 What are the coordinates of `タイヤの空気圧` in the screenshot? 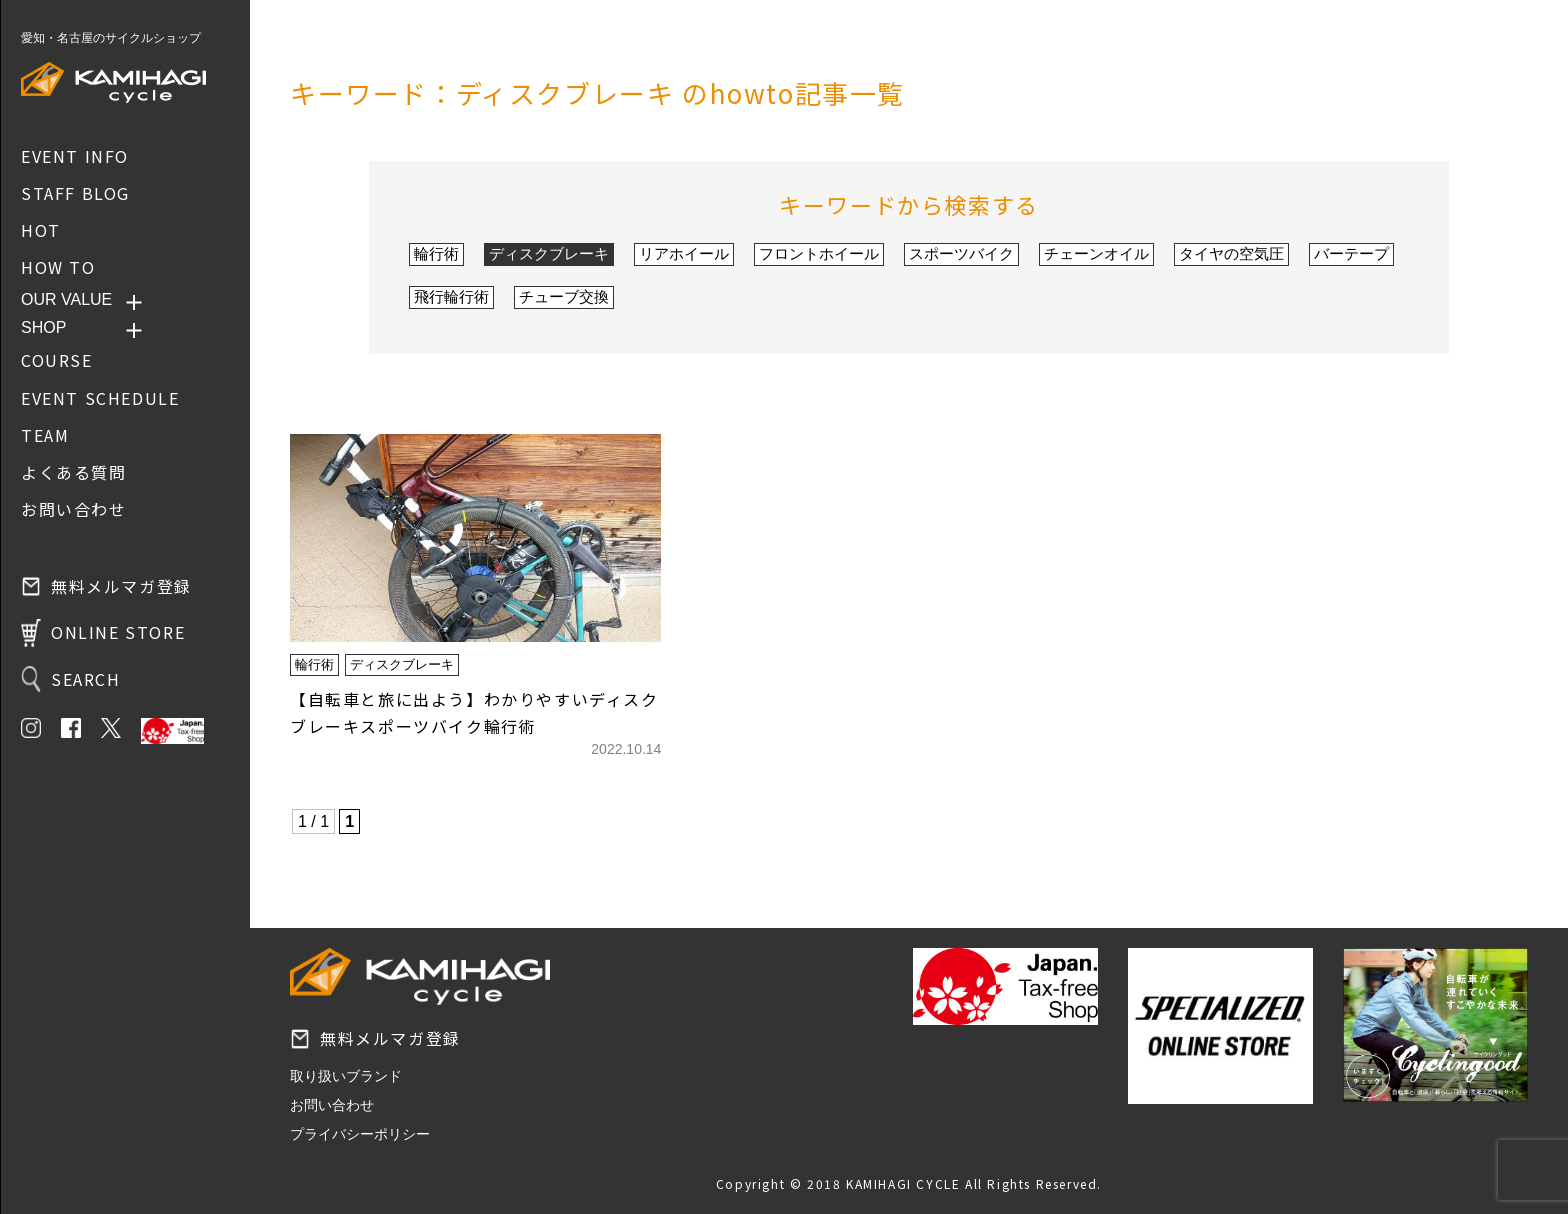 It's located at (1231, 253).